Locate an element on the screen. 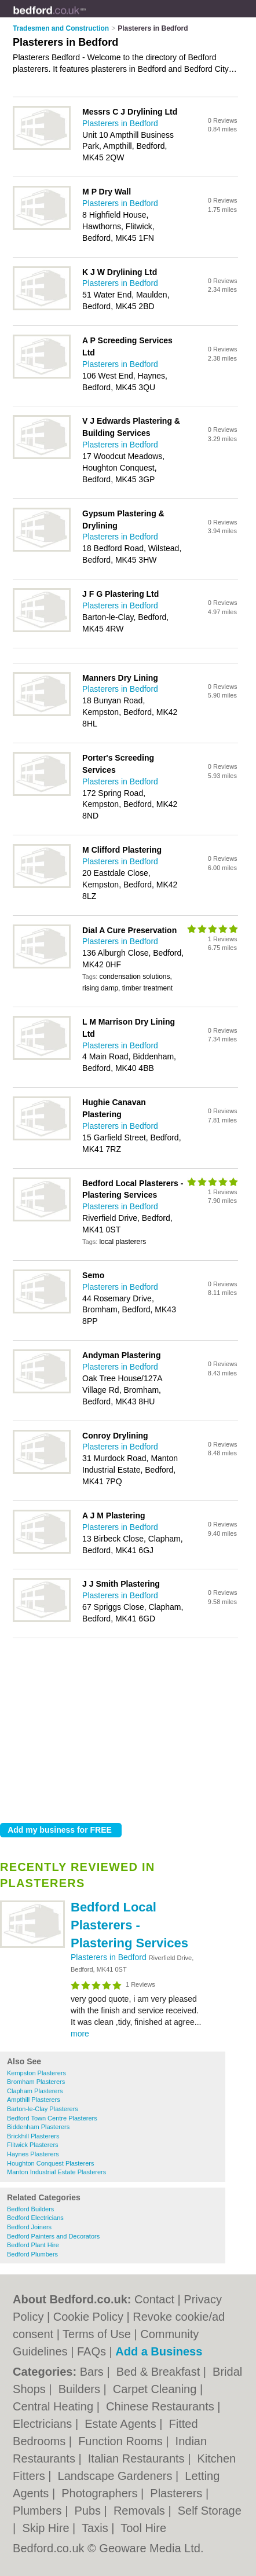  Manton Industrial Estate Plasterers is located at coordinates (56, 2171).